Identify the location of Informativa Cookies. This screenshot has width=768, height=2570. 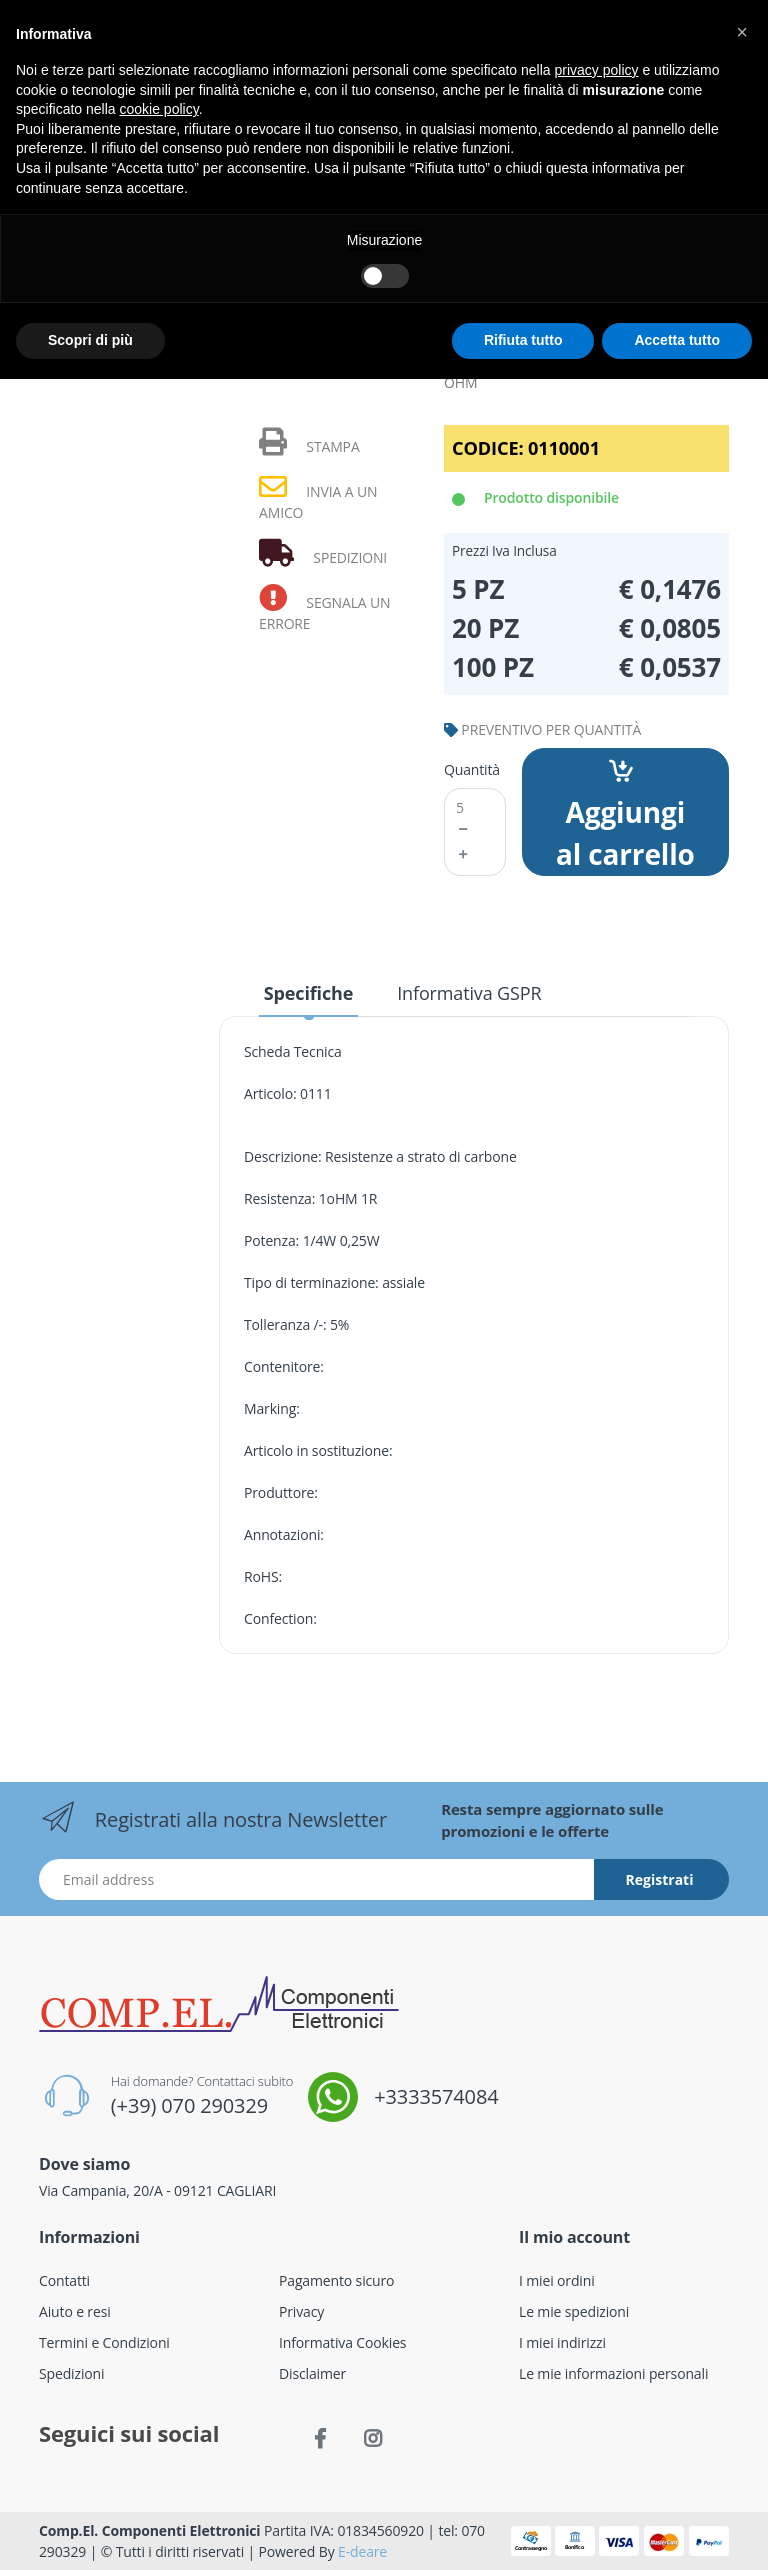
(342, 2342).